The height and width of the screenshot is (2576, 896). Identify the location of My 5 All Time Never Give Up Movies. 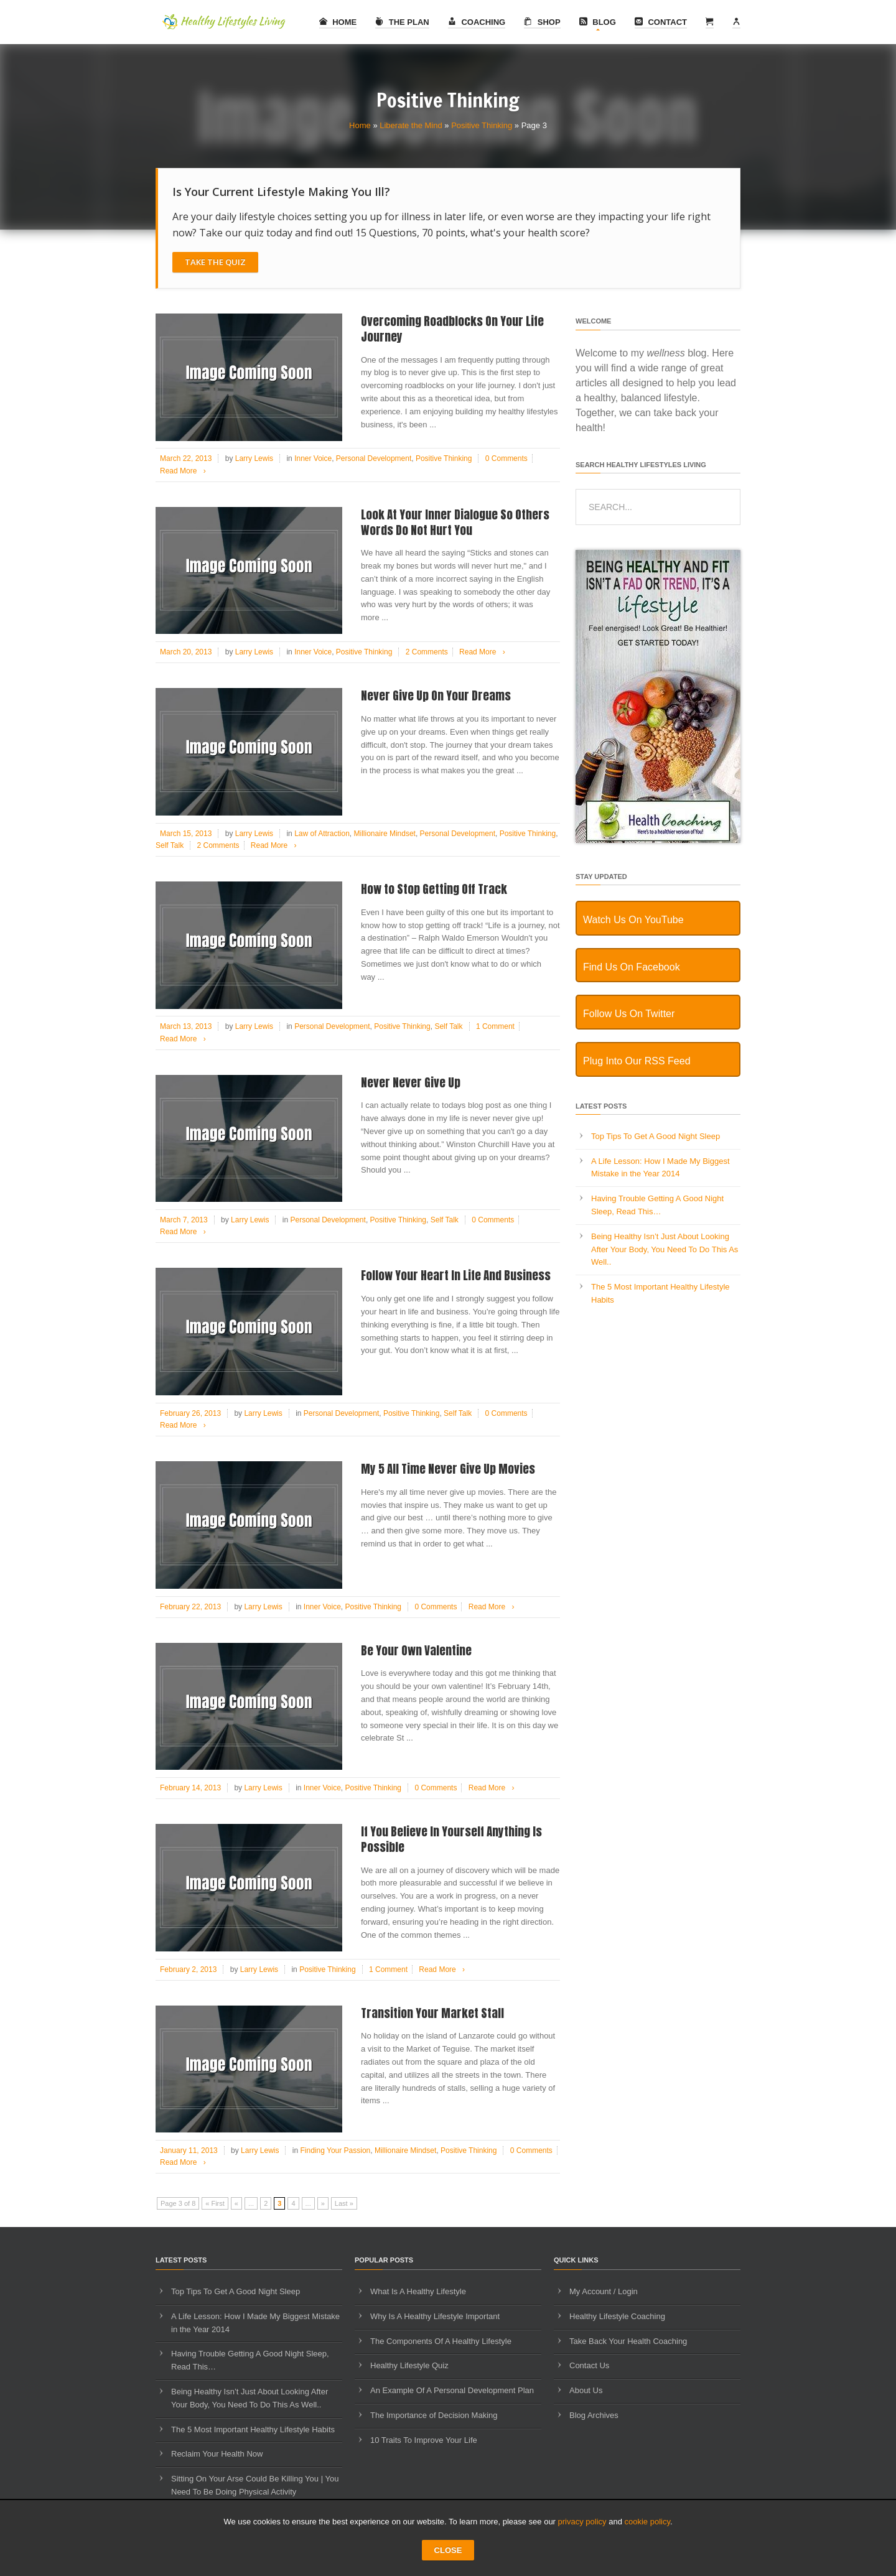
(448, 1468).